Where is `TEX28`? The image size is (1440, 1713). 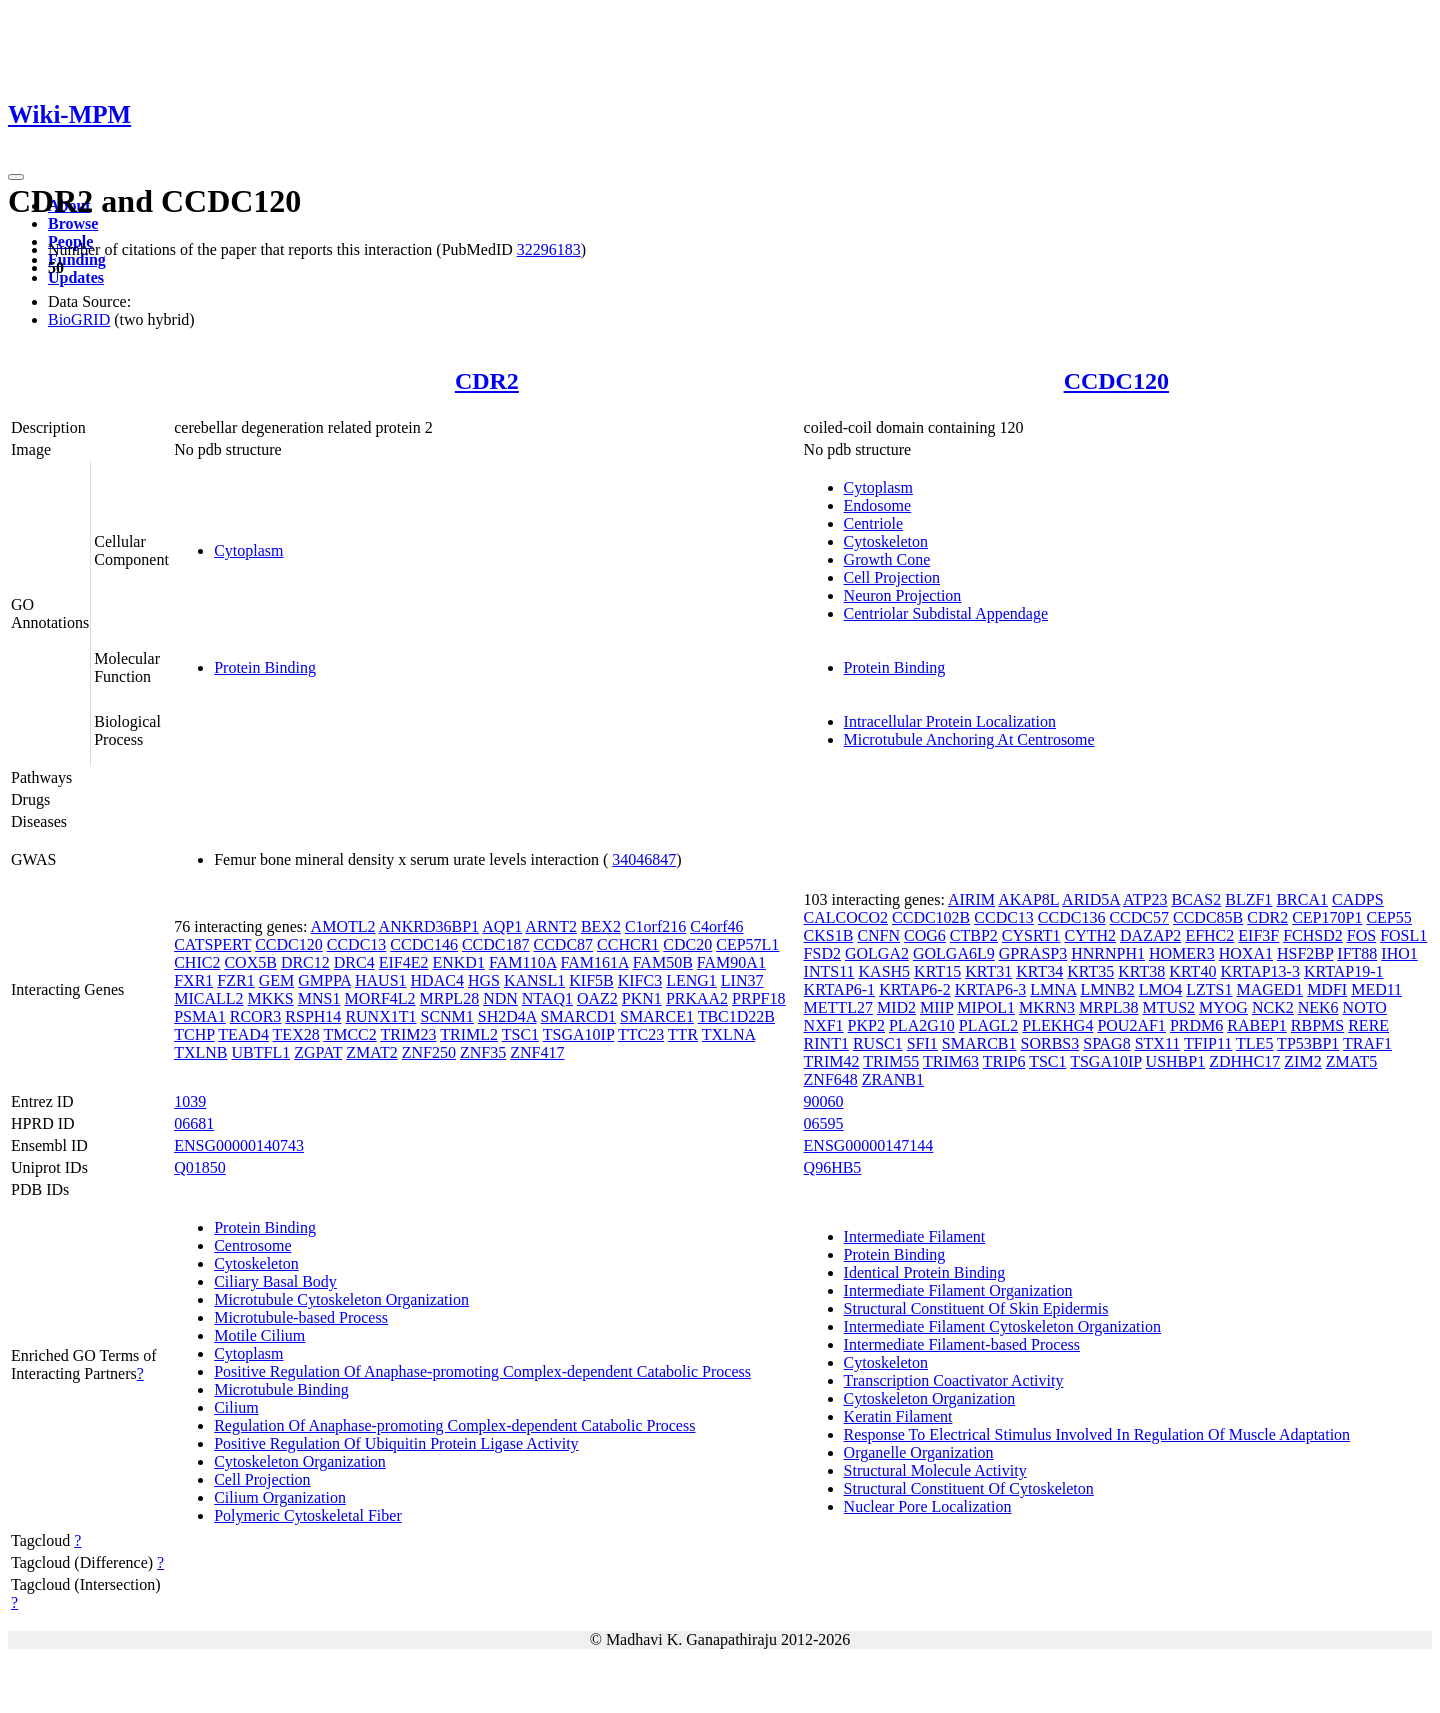
TEX28 is located at coordinates (296, 1034).